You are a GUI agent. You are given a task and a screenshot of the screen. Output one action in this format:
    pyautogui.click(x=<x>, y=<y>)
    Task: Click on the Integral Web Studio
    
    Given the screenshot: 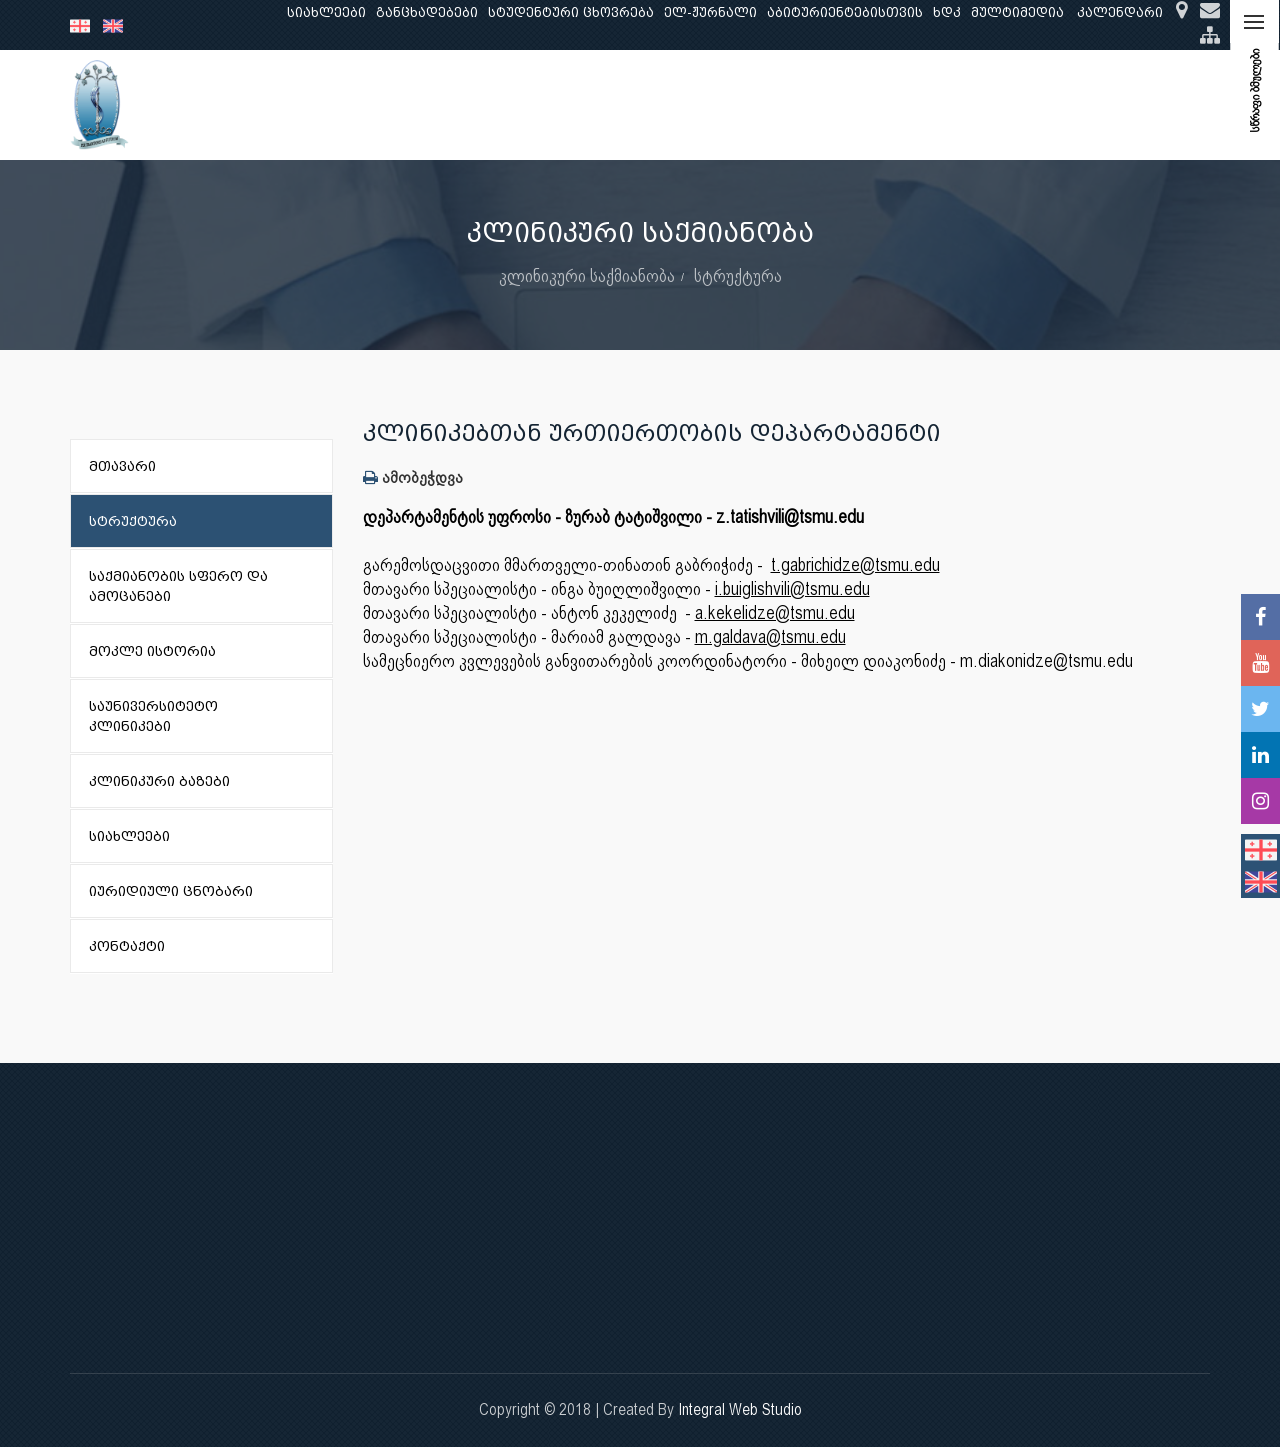 What is the action you would take?
    pyautogui.click(x=740, y=1409)
    